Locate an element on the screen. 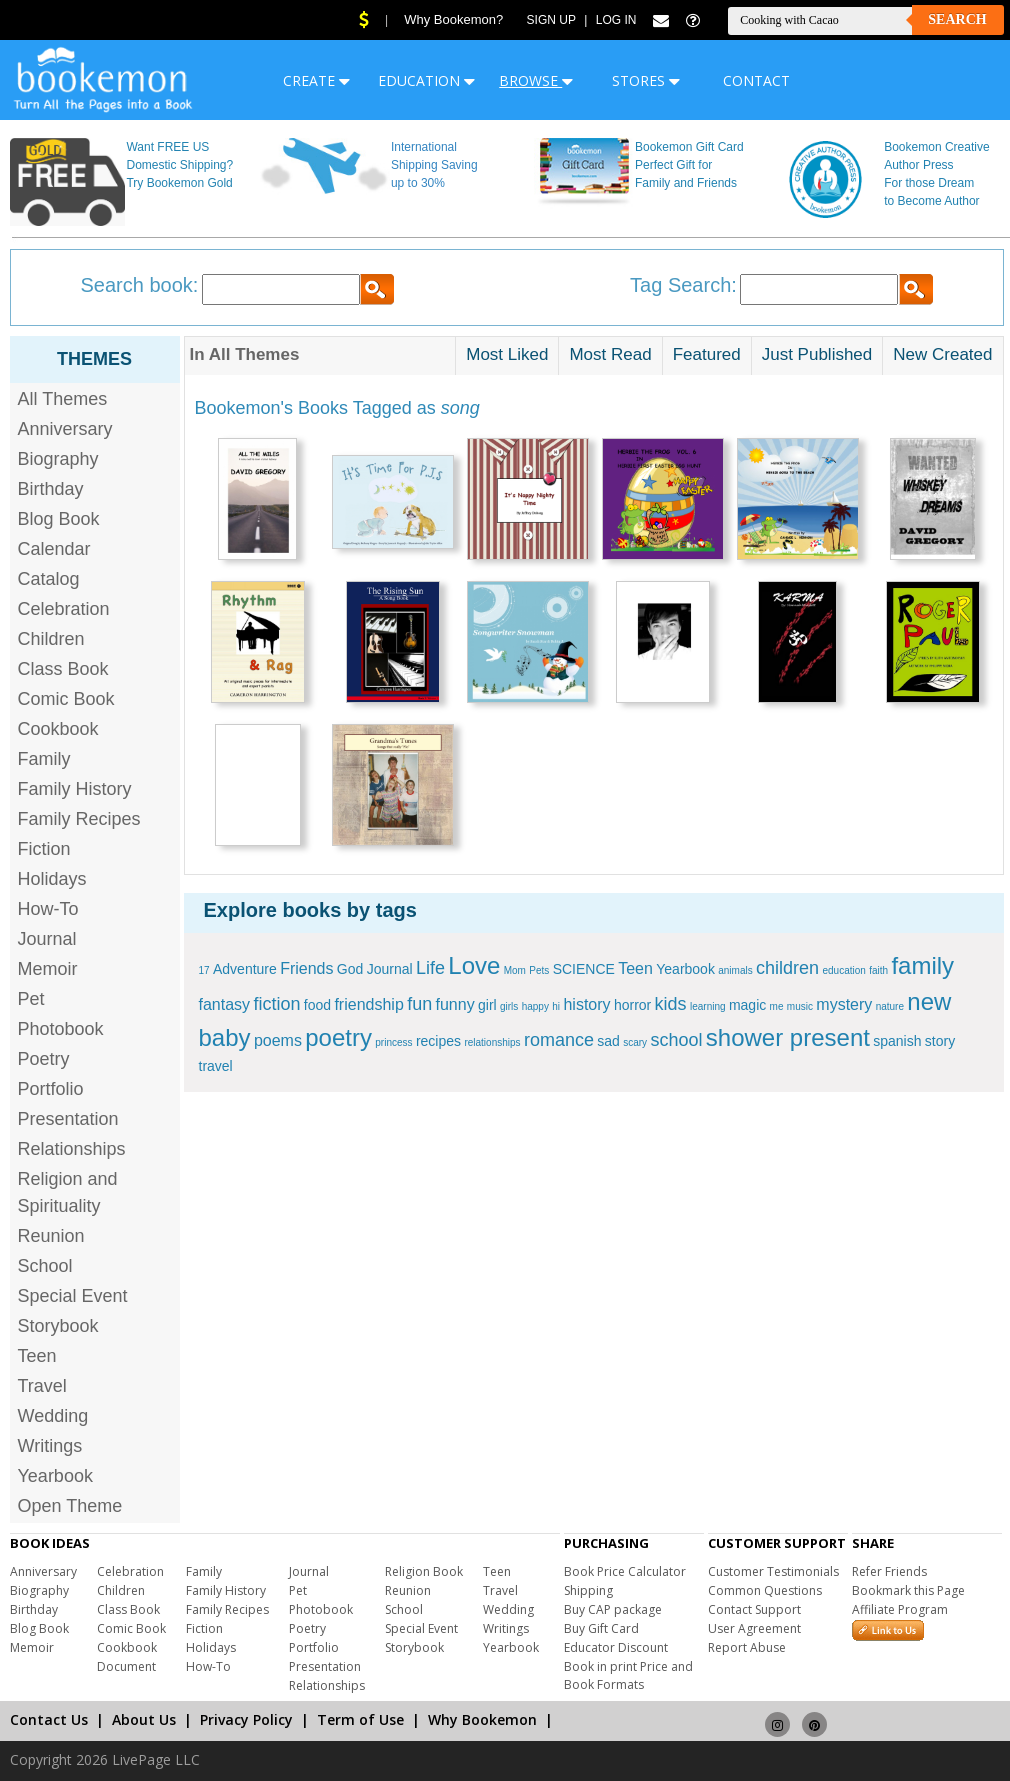 This screenshot has width=1010, height=1781. story is located at coordinates (940, 1041).